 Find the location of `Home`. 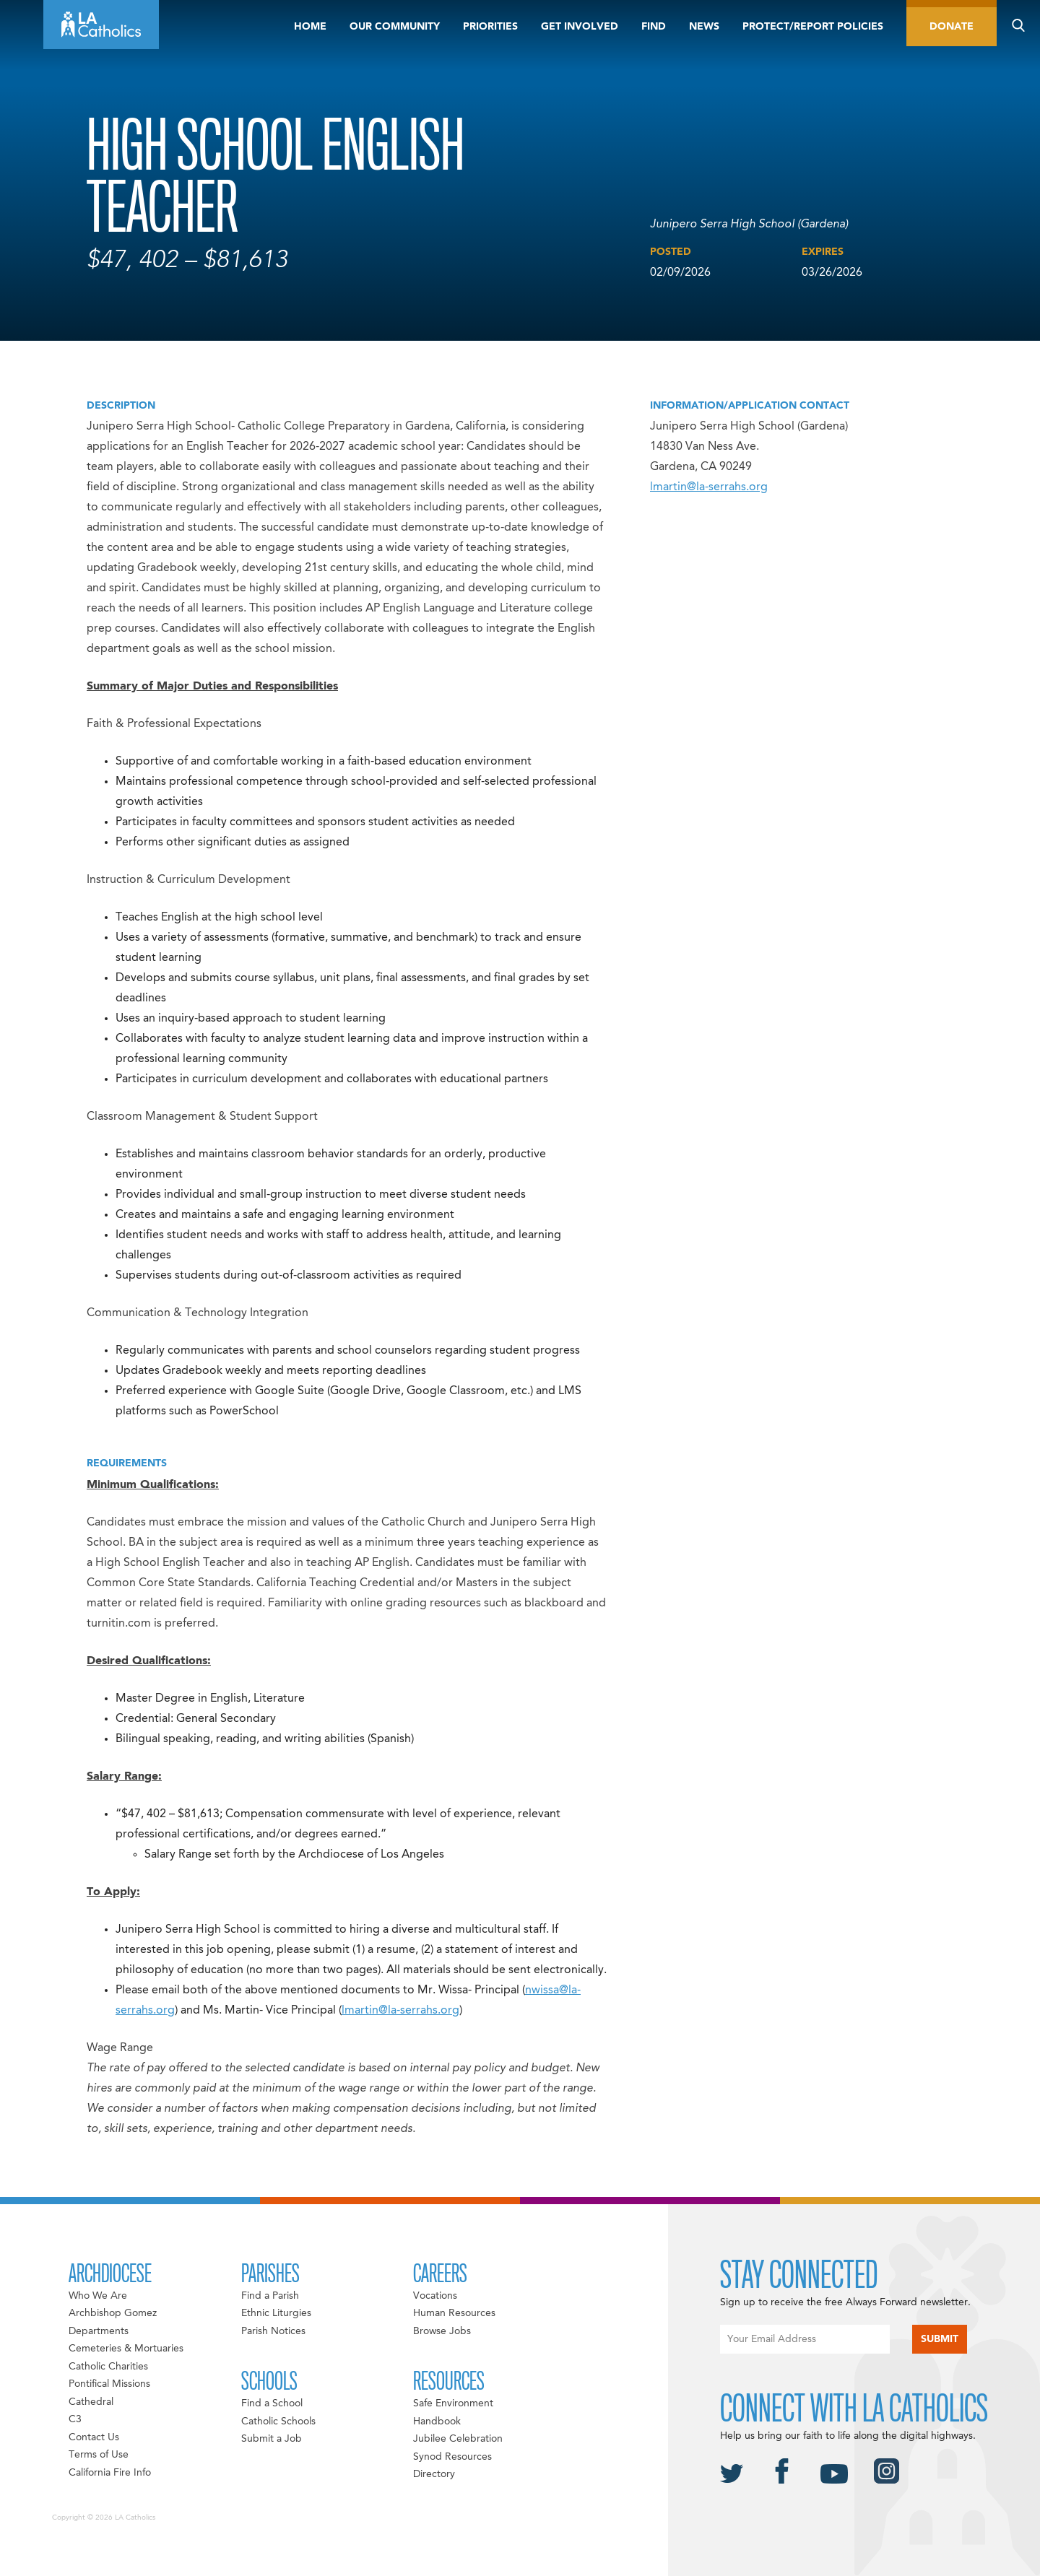

Home is located at coordinates (310, 27).